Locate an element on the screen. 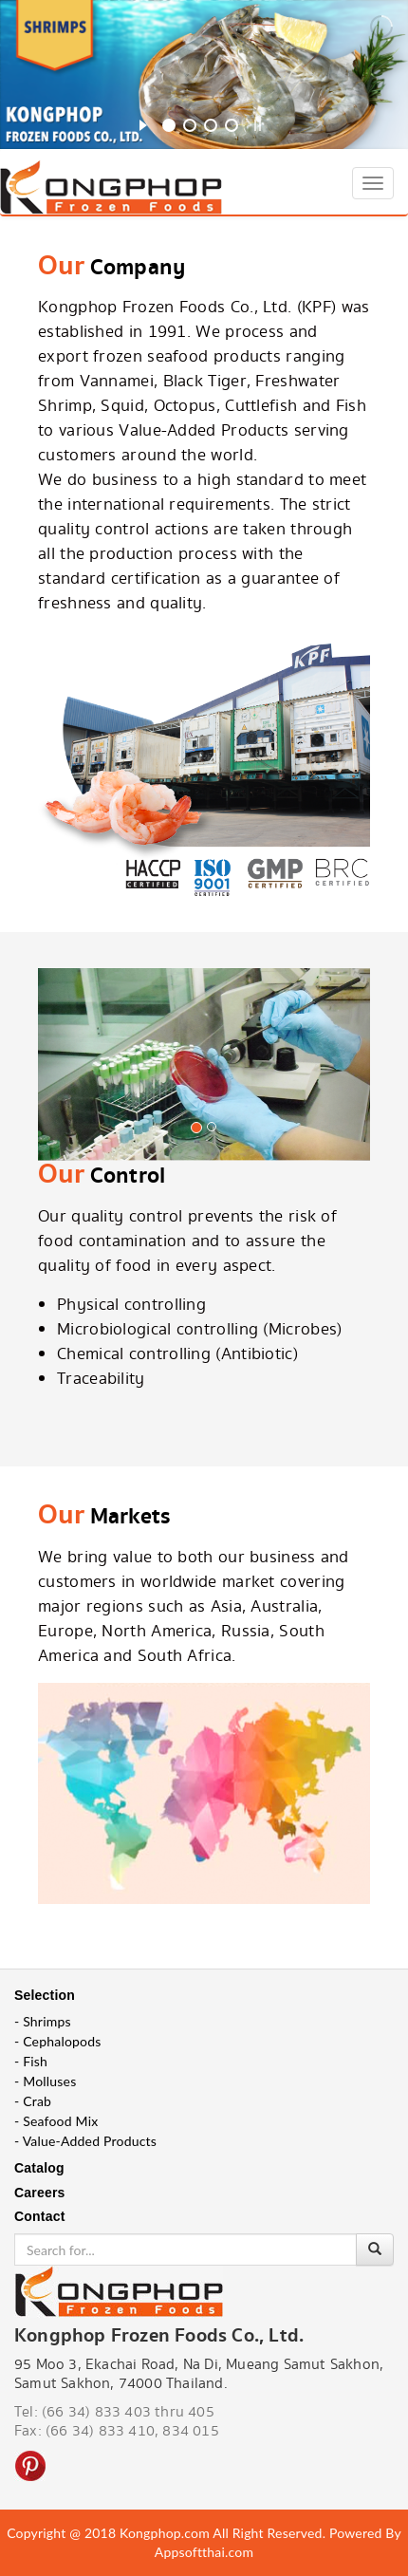 The width and height of the screenshot is (408, 2576). - Cephalopods is located at coordinates (58, 2041).